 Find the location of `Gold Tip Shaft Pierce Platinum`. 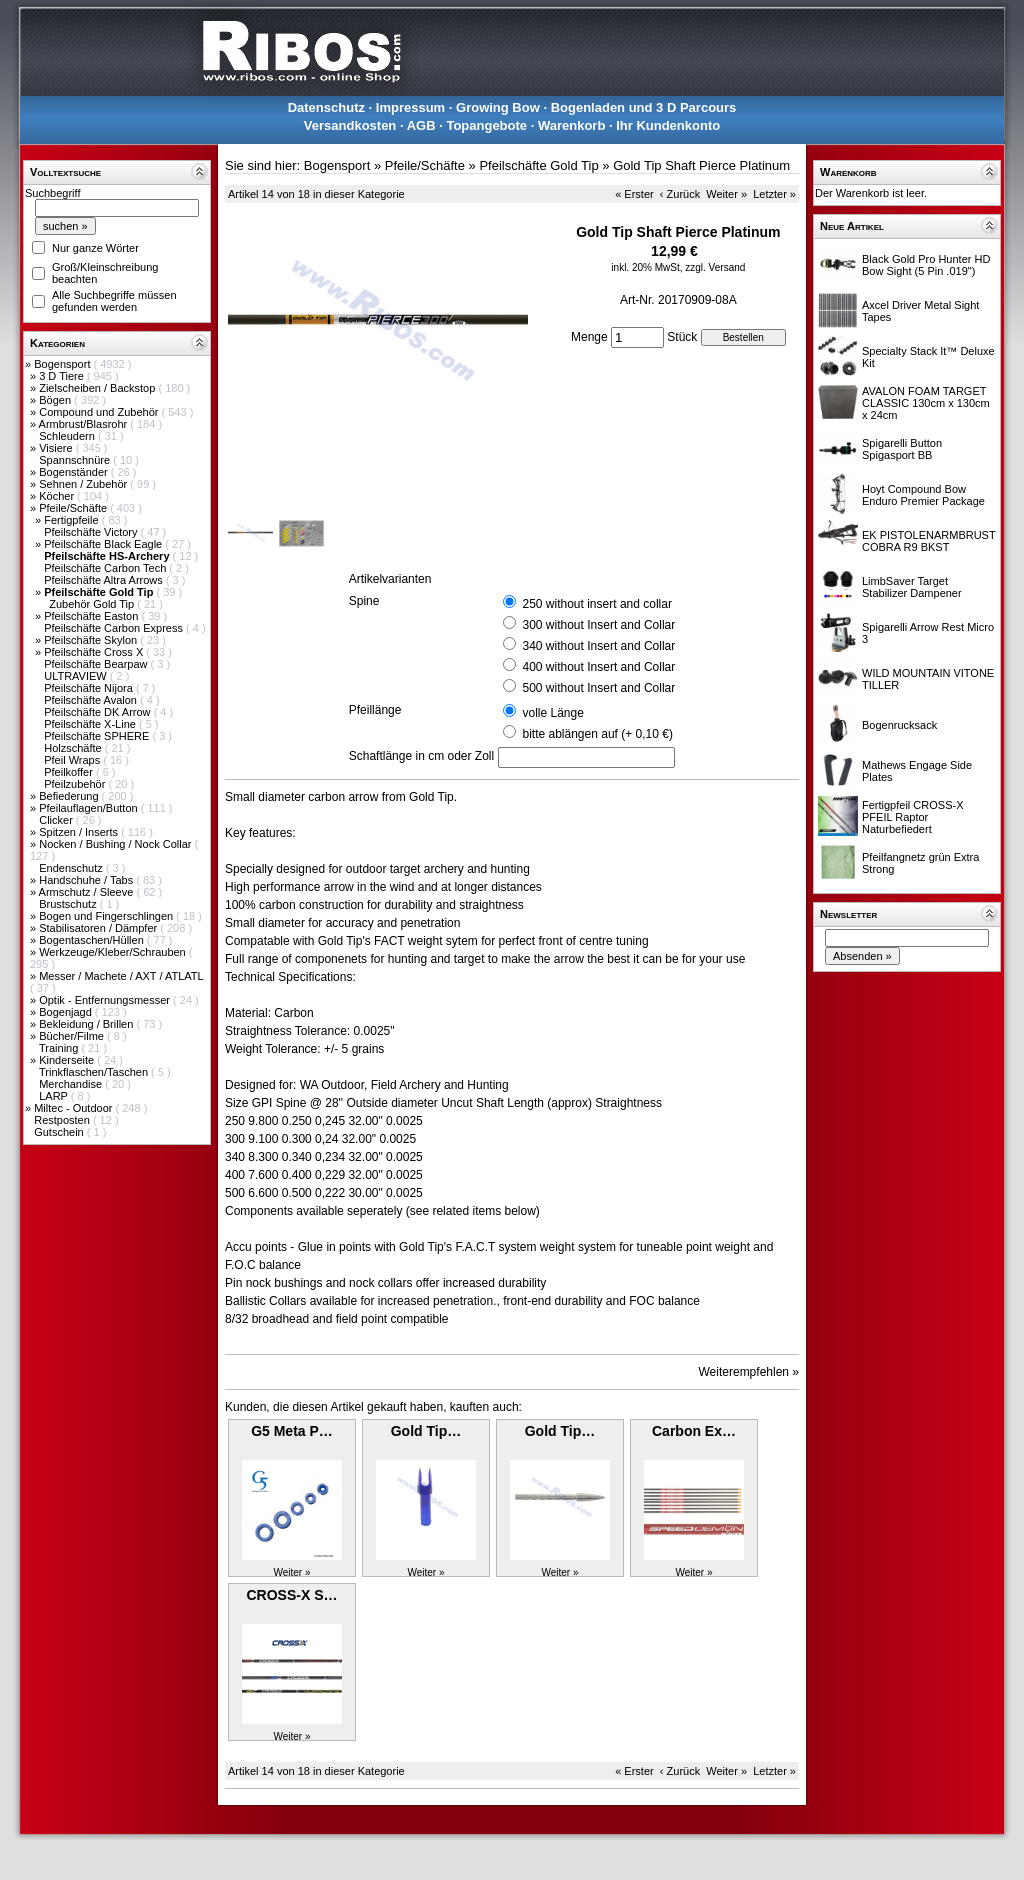

Gold Tip Shaft Pierce Platinum is located at coordinates (701, 165).